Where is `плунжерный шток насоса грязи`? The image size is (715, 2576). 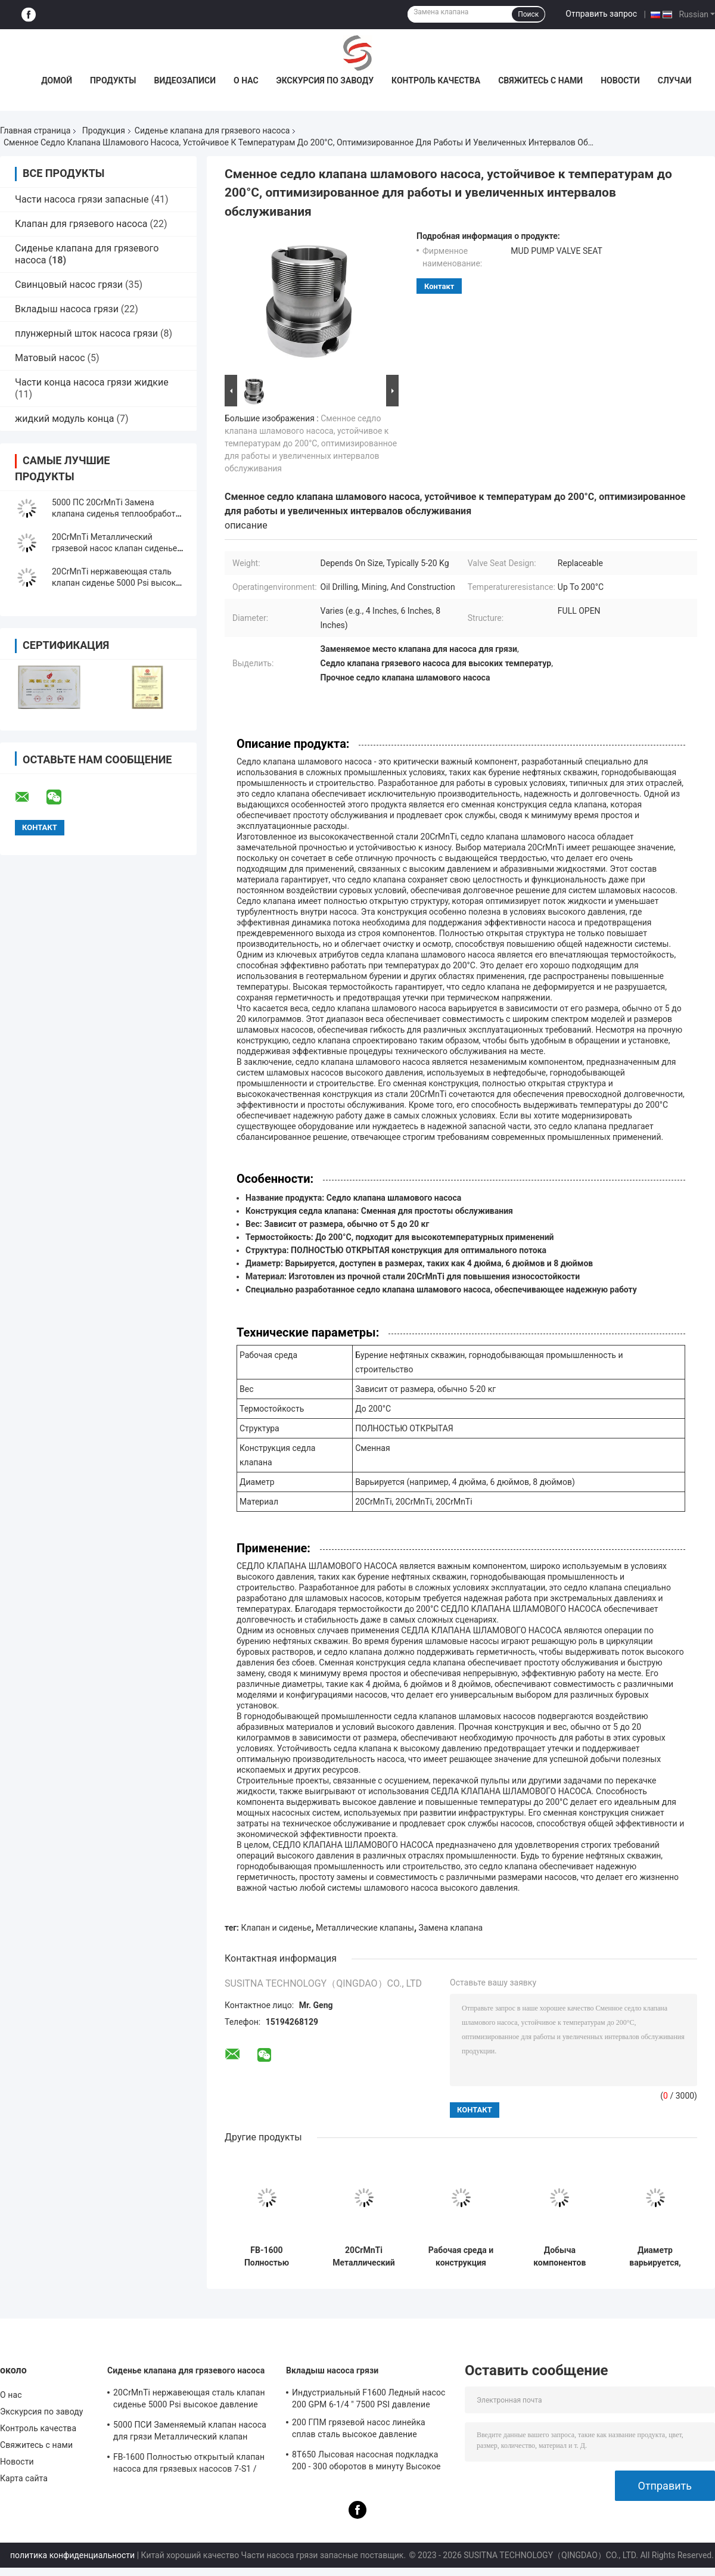 плунжерный шток насоса грязи is located at coordinates (86, 333).